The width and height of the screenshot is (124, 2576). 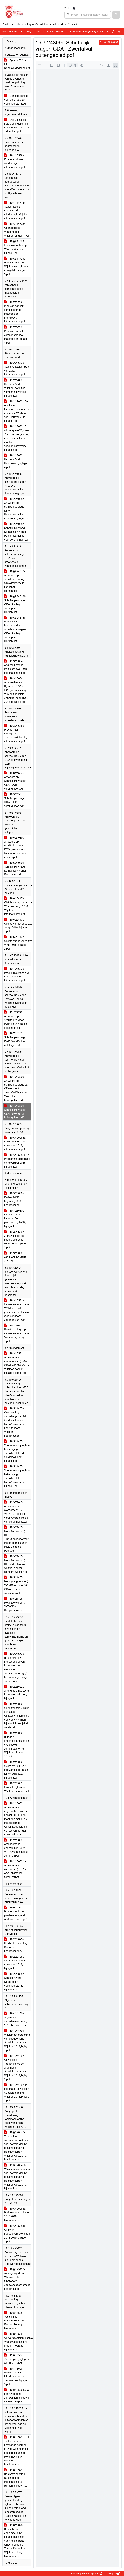 I want to click on 19 2 24058b Schriftelijke vraag Kernachtig Wijchen - Papierinzameling door verenigingen.pdf, so click(x=16, y=532).